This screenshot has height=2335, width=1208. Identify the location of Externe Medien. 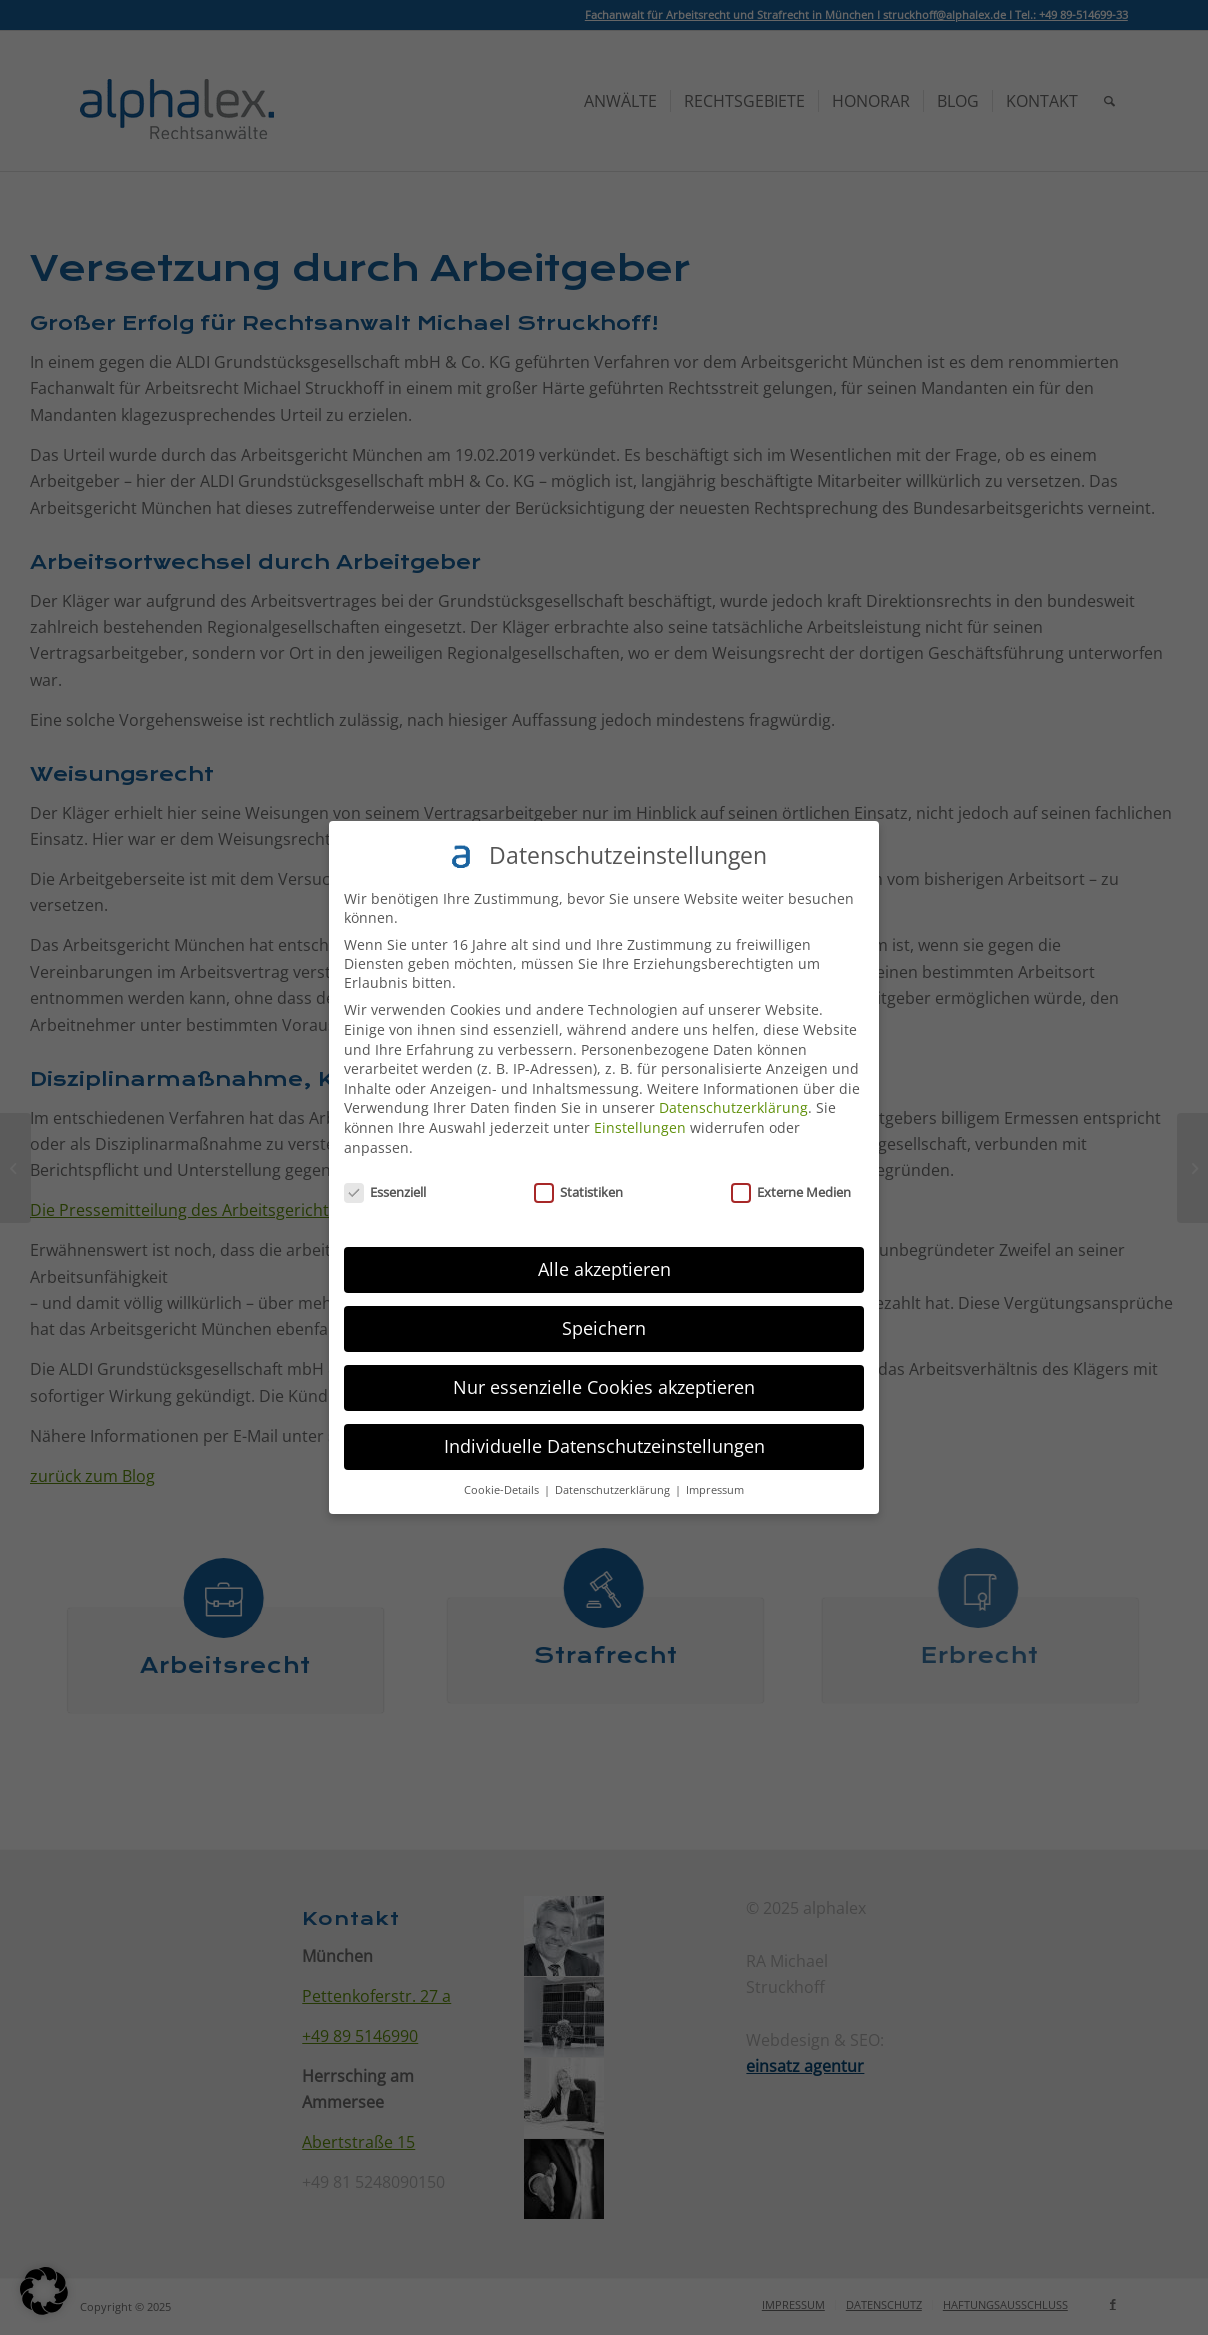
(791, 1192).